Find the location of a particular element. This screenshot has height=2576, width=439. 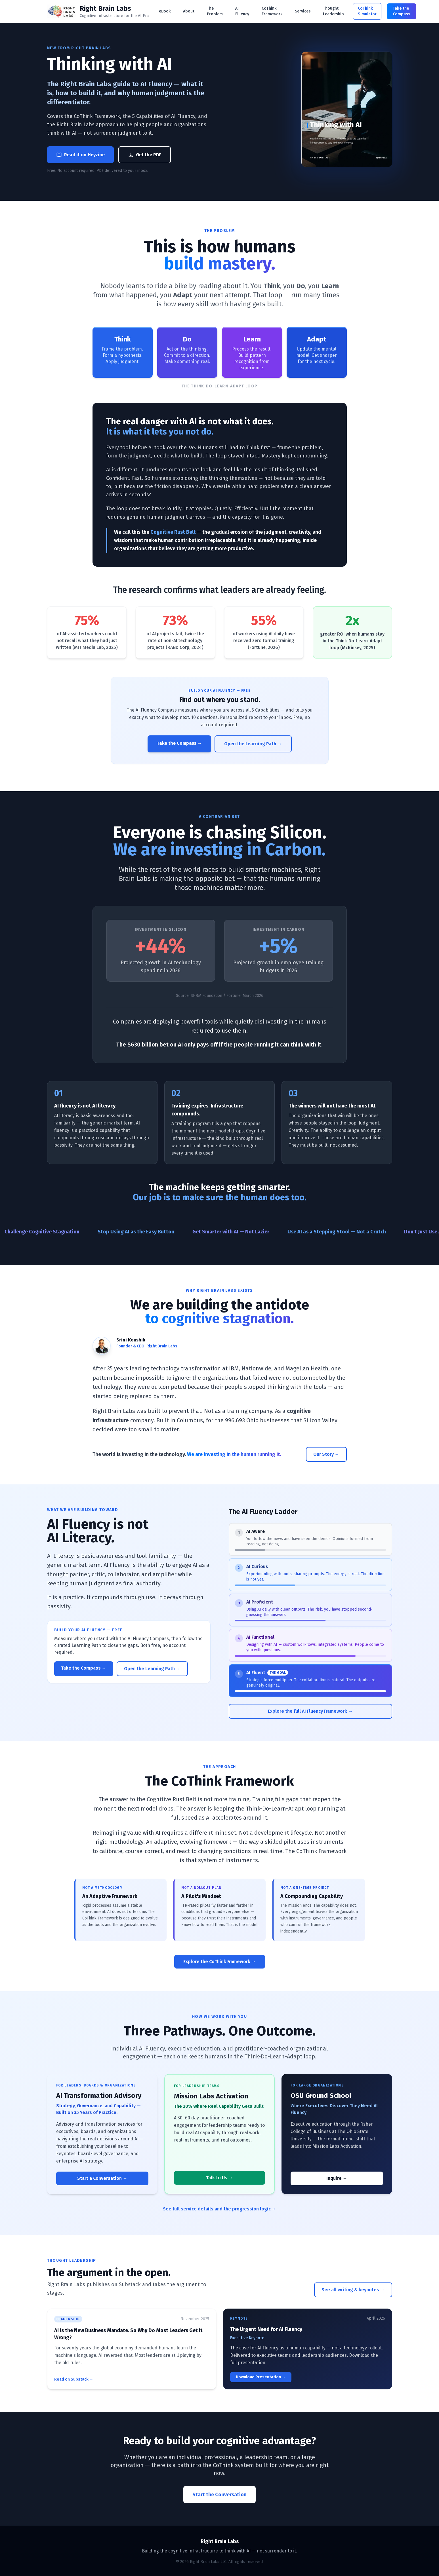

See full service details and the progression logic → is located at coordinates (219, 2209).